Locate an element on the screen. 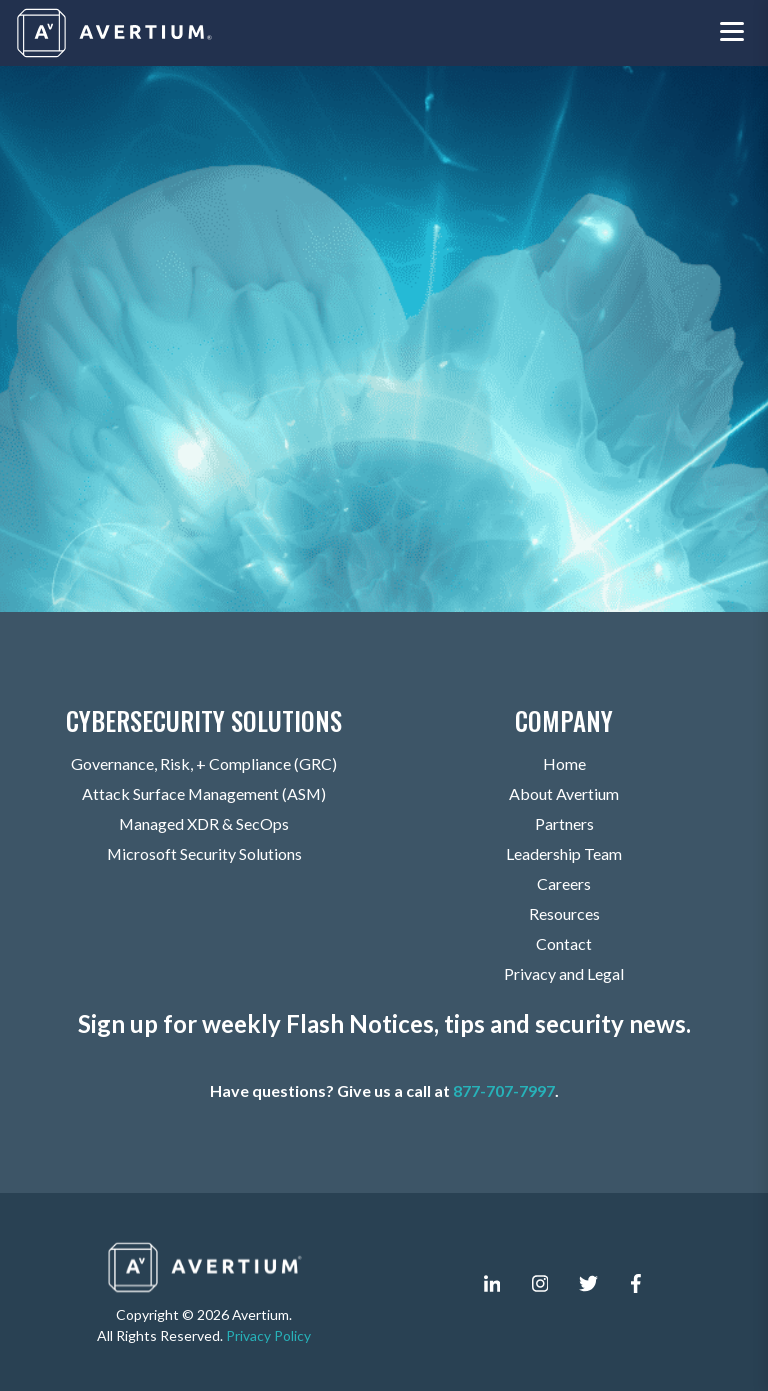 Image resolution: width=768 pixels, height=1391 pixels. Partners [menuitem] is located at coordinates (564, 824).